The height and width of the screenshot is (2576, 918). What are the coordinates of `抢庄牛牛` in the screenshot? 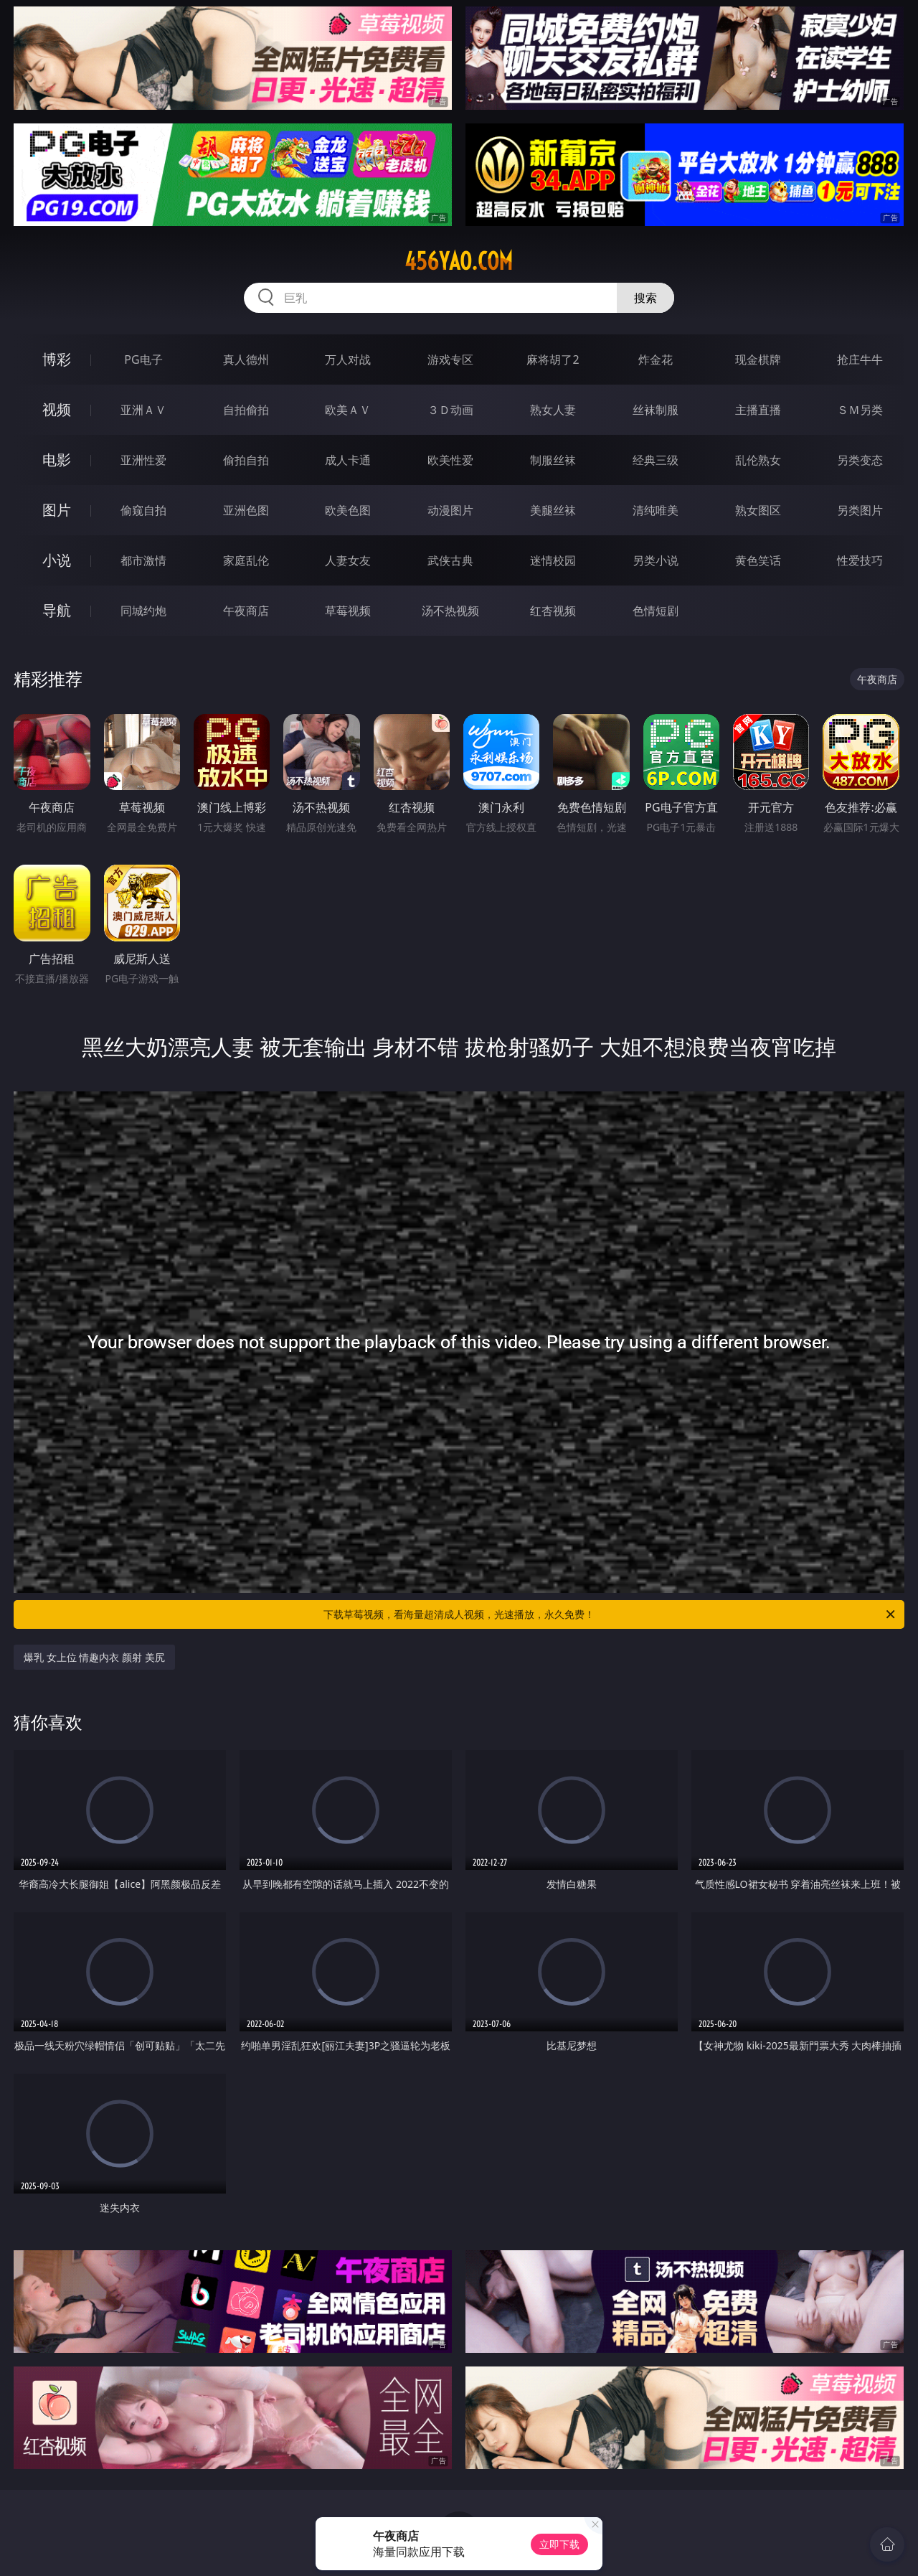 It's located at (860, 359).